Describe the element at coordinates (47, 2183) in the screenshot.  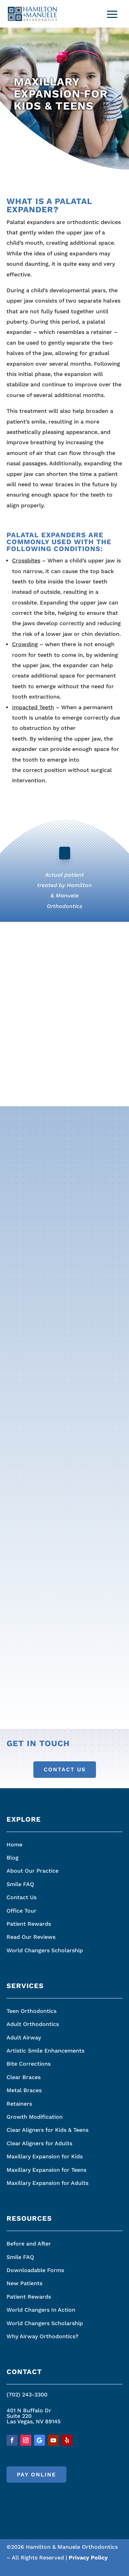
I see `Maxillary Expansion for Adults` at that location.